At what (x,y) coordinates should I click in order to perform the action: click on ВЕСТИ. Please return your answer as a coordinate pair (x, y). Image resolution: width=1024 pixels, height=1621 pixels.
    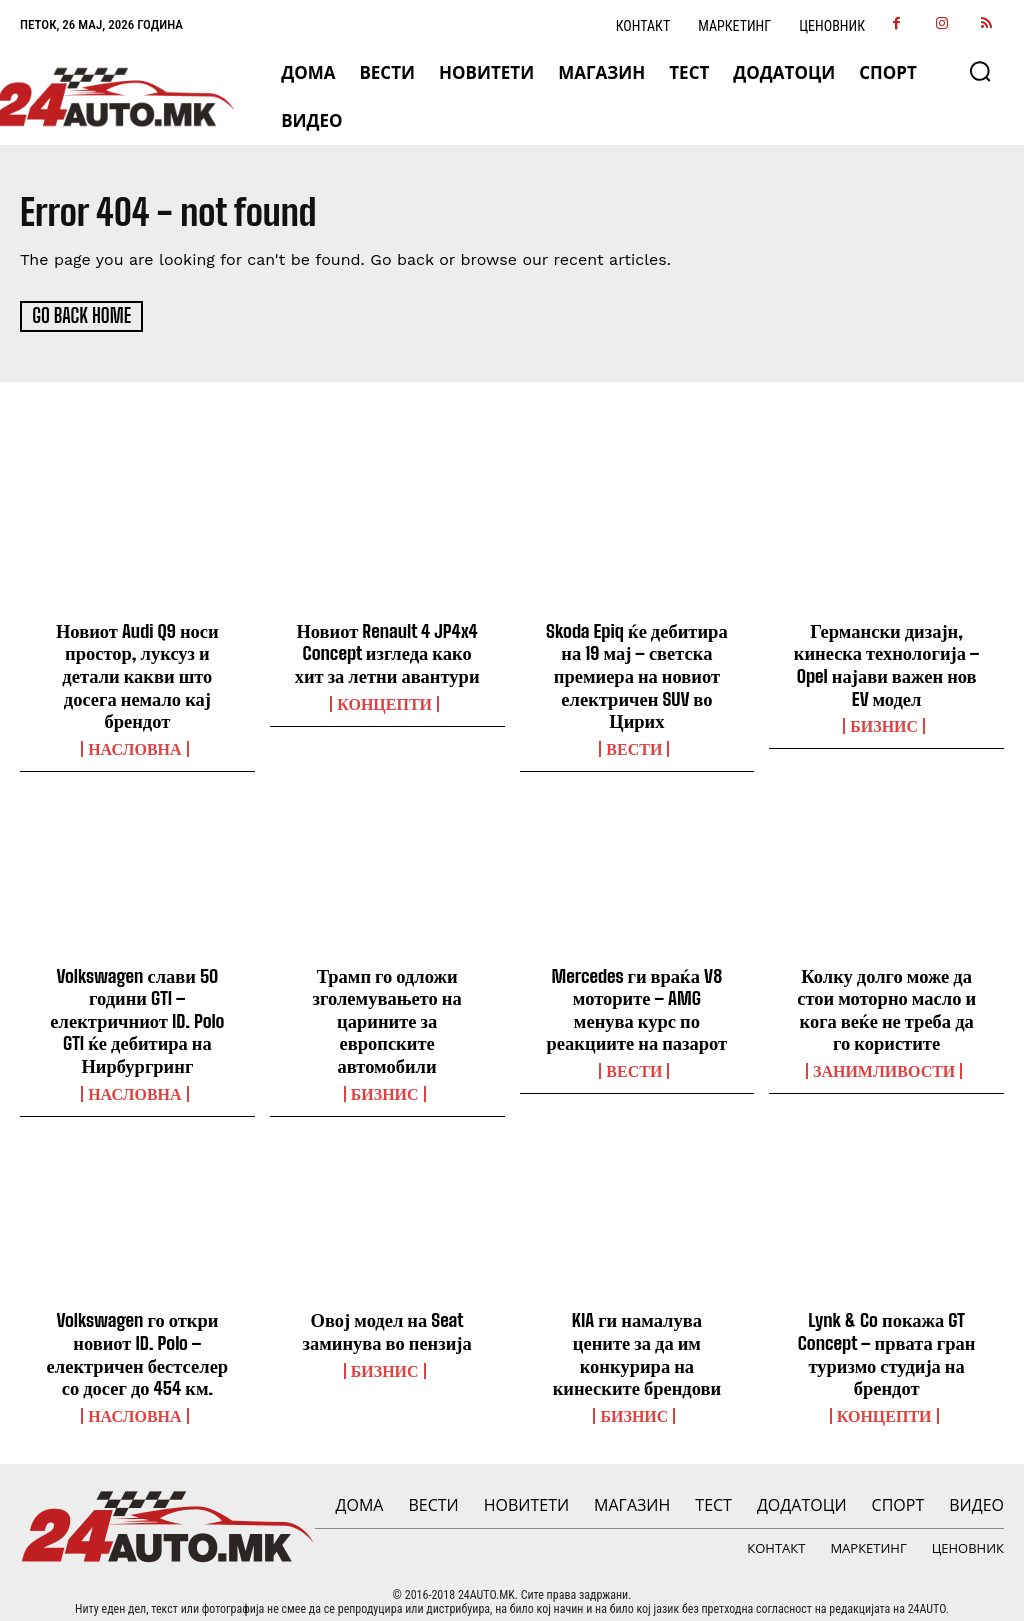
    Looking at the image, I should click on (634, 744).